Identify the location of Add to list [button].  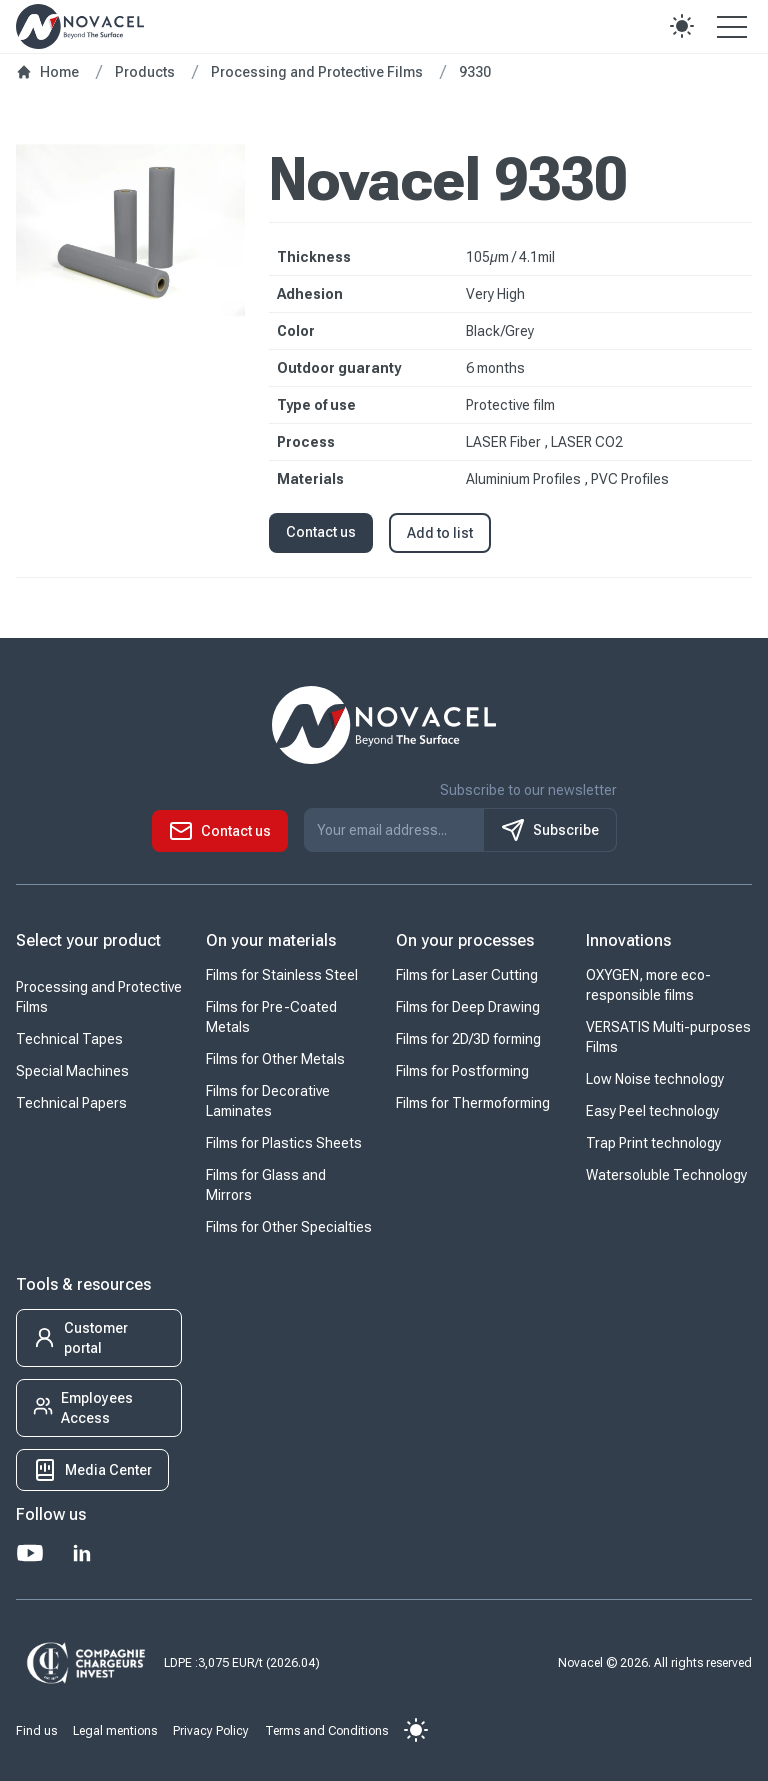
(440, 533).